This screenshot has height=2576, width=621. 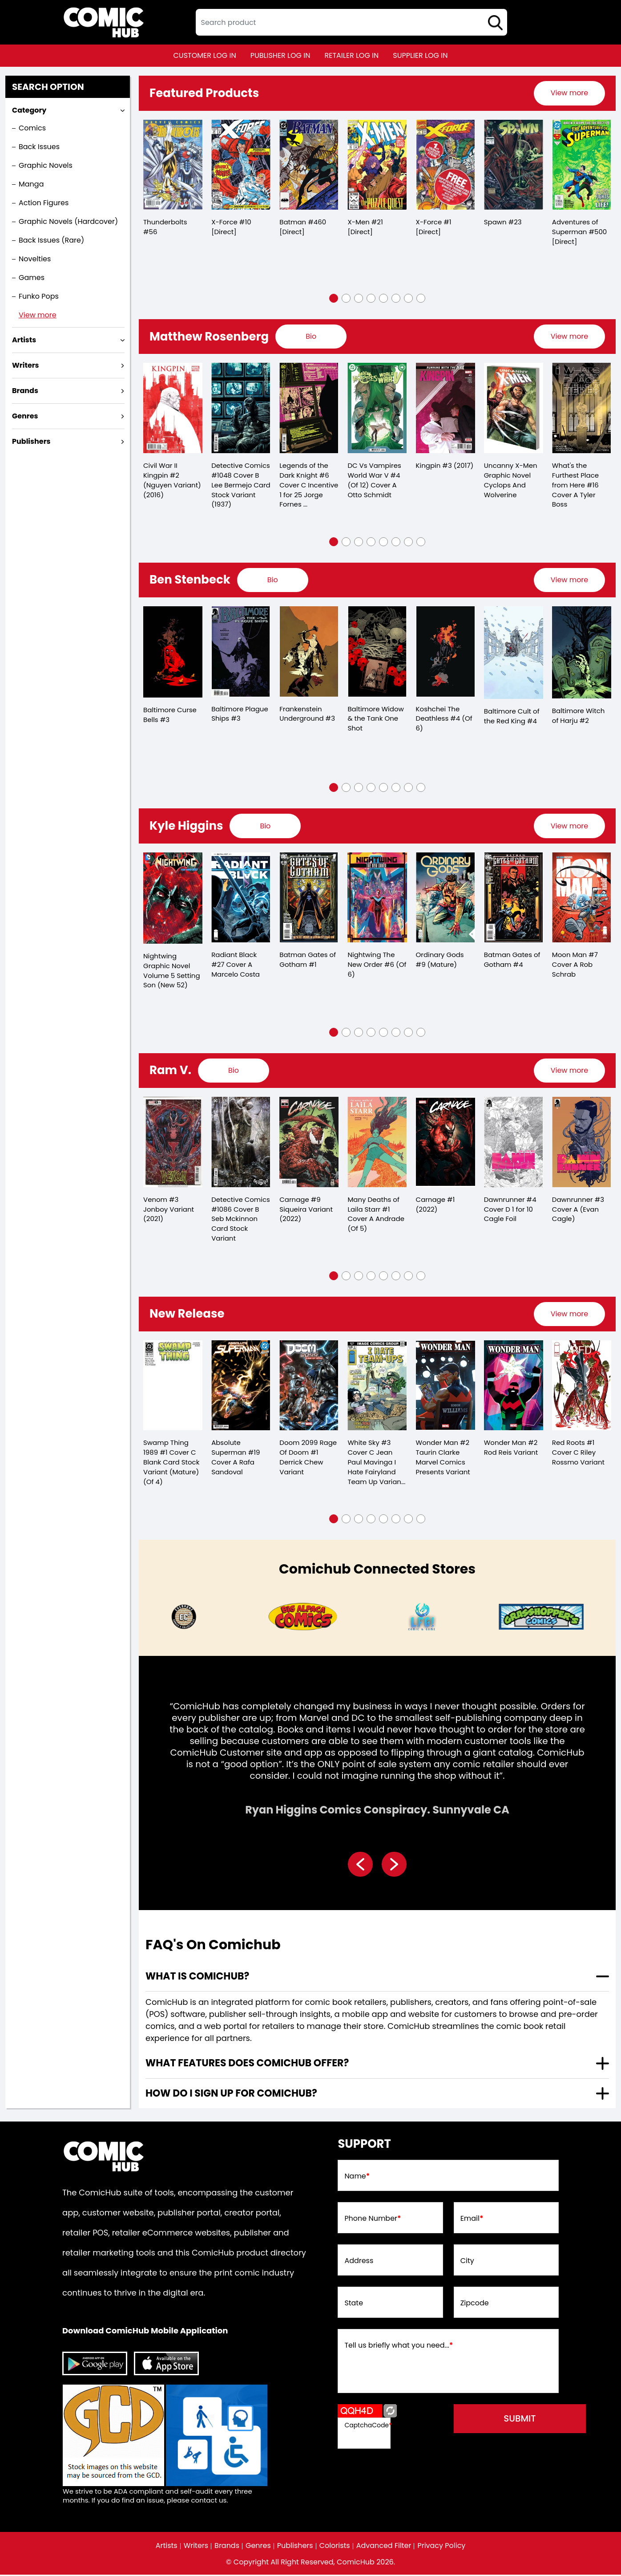 What do you see at coordinates (309, 898) in the screenshot?
I see `[batman-gates-of-gotham-1.00]` at bounding box center [309, 898].